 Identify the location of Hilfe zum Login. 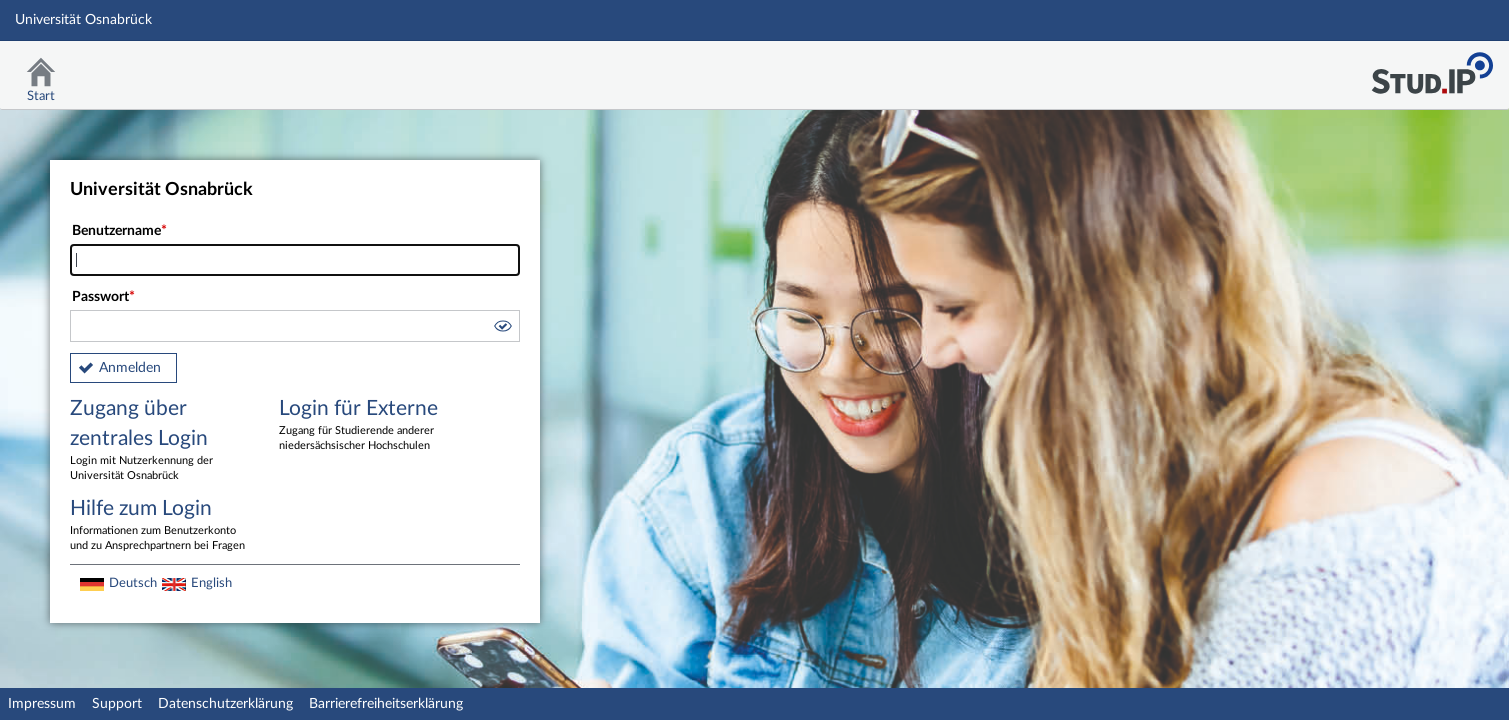
(160, 526).